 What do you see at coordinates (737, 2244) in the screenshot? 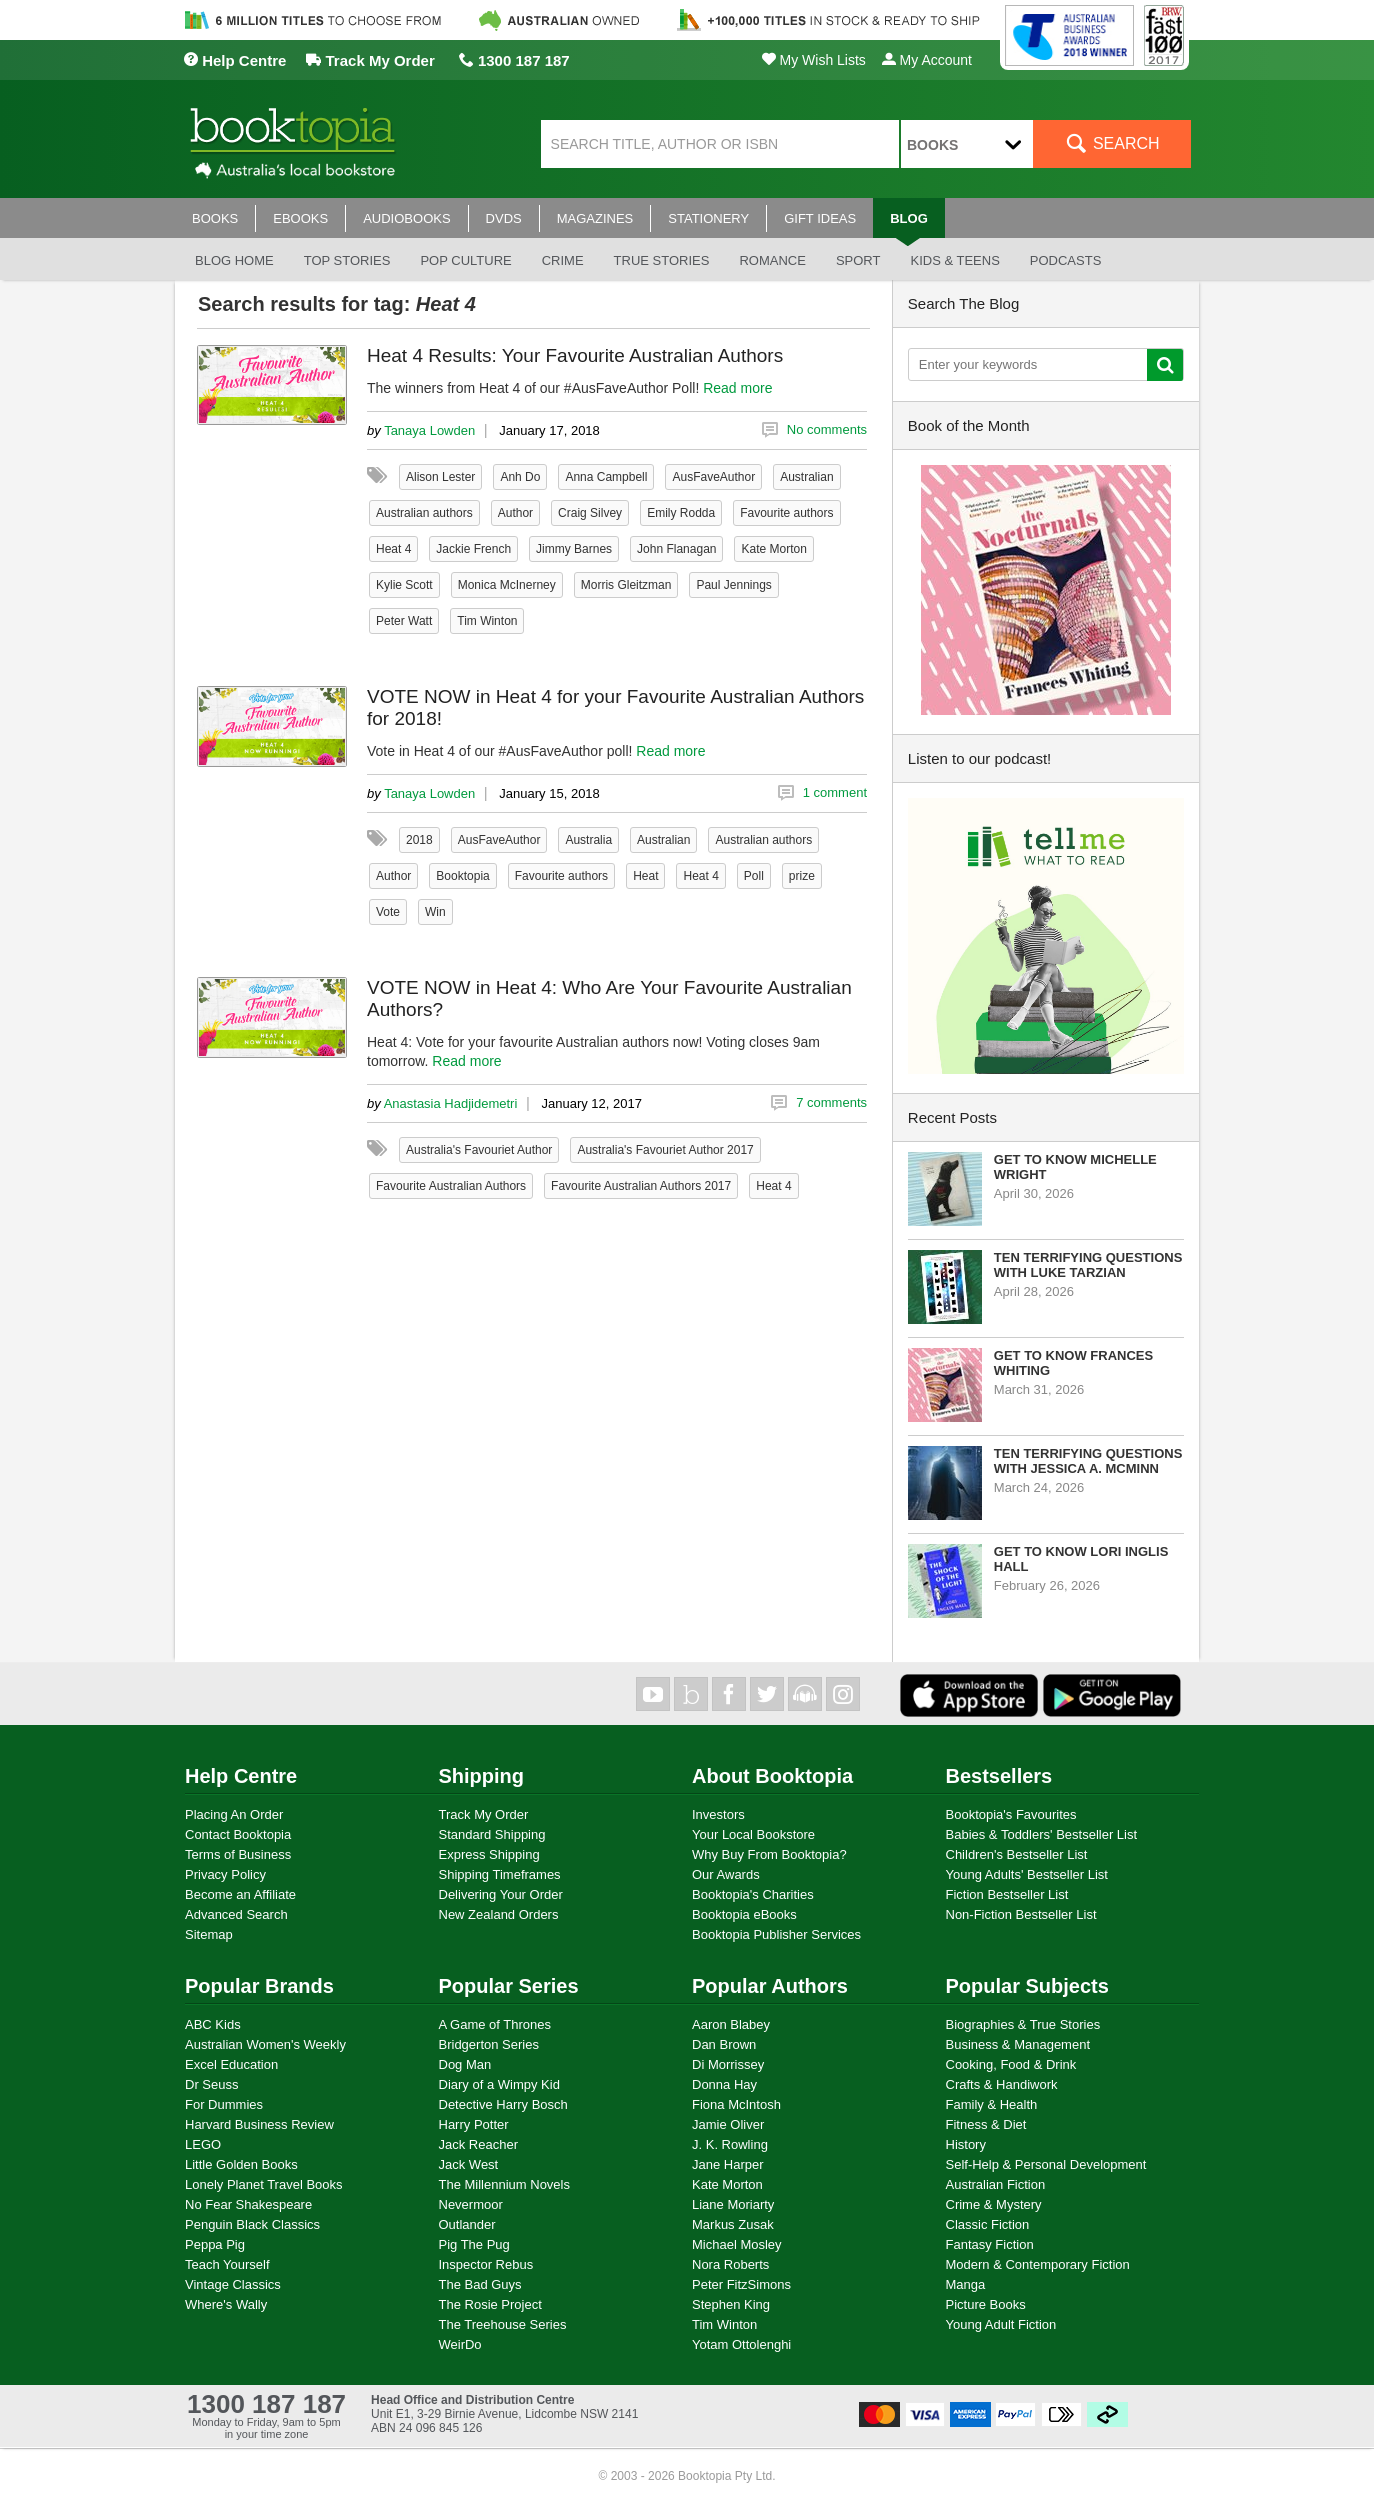
I see `Michael Mosley` at bounding box center [737, 2244].